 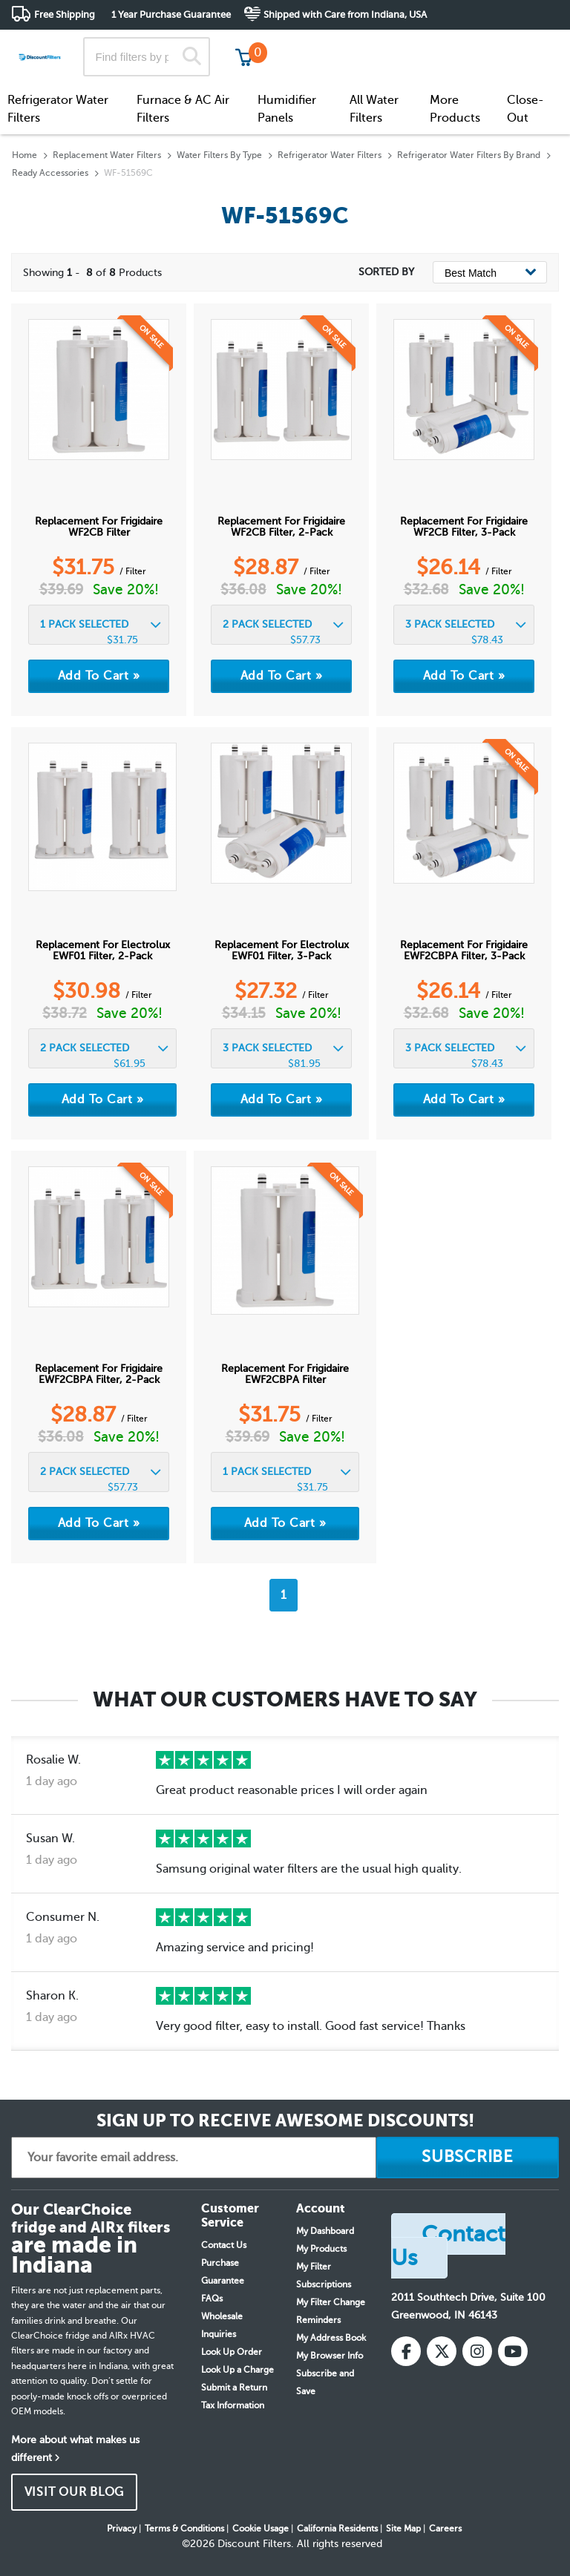 I want to click on Look Up a Charge, so click(x=237, y=2370).